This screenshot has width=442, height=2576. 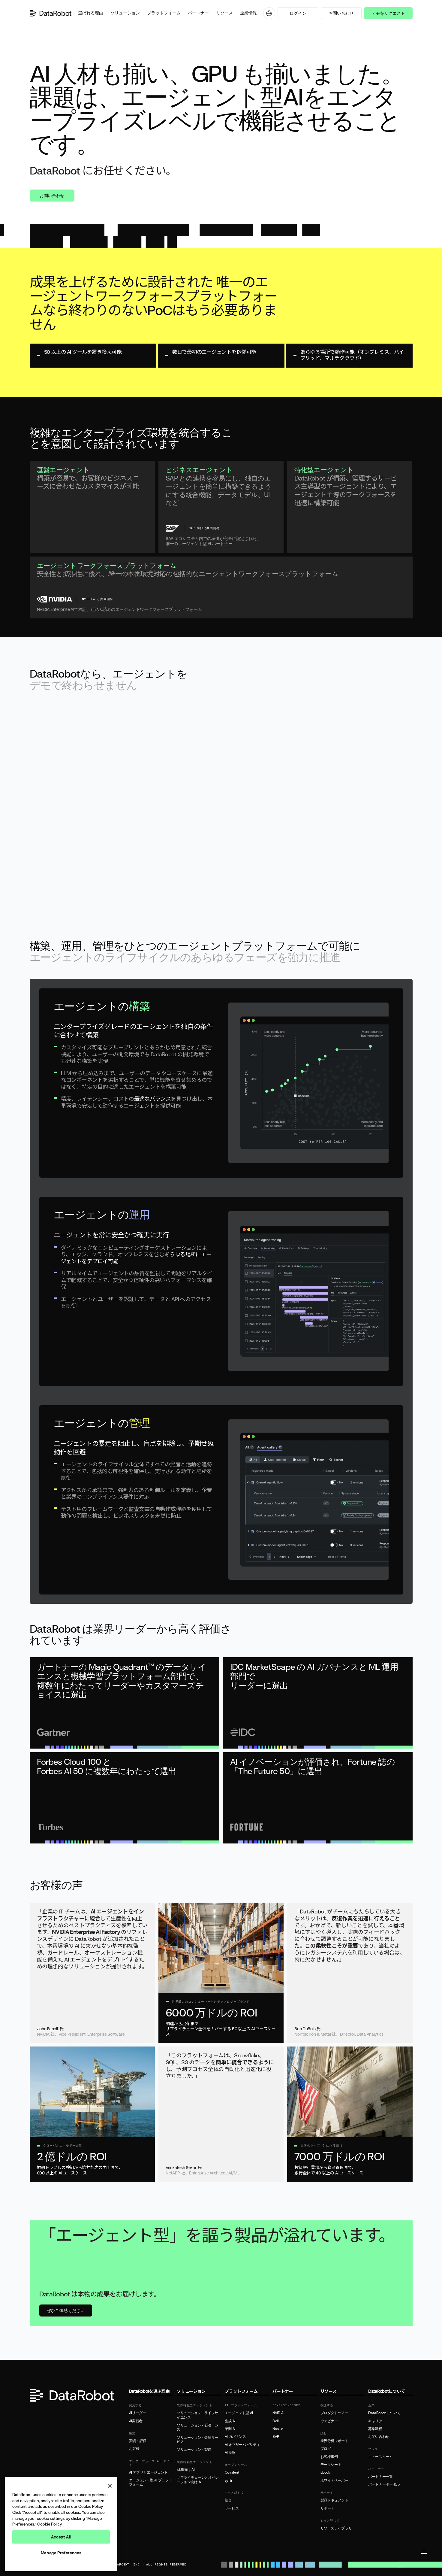 What do you see at coordinates (185, 2470) in the screenshot?
I see `財務向け AI` at bounding box center [185, 2470].